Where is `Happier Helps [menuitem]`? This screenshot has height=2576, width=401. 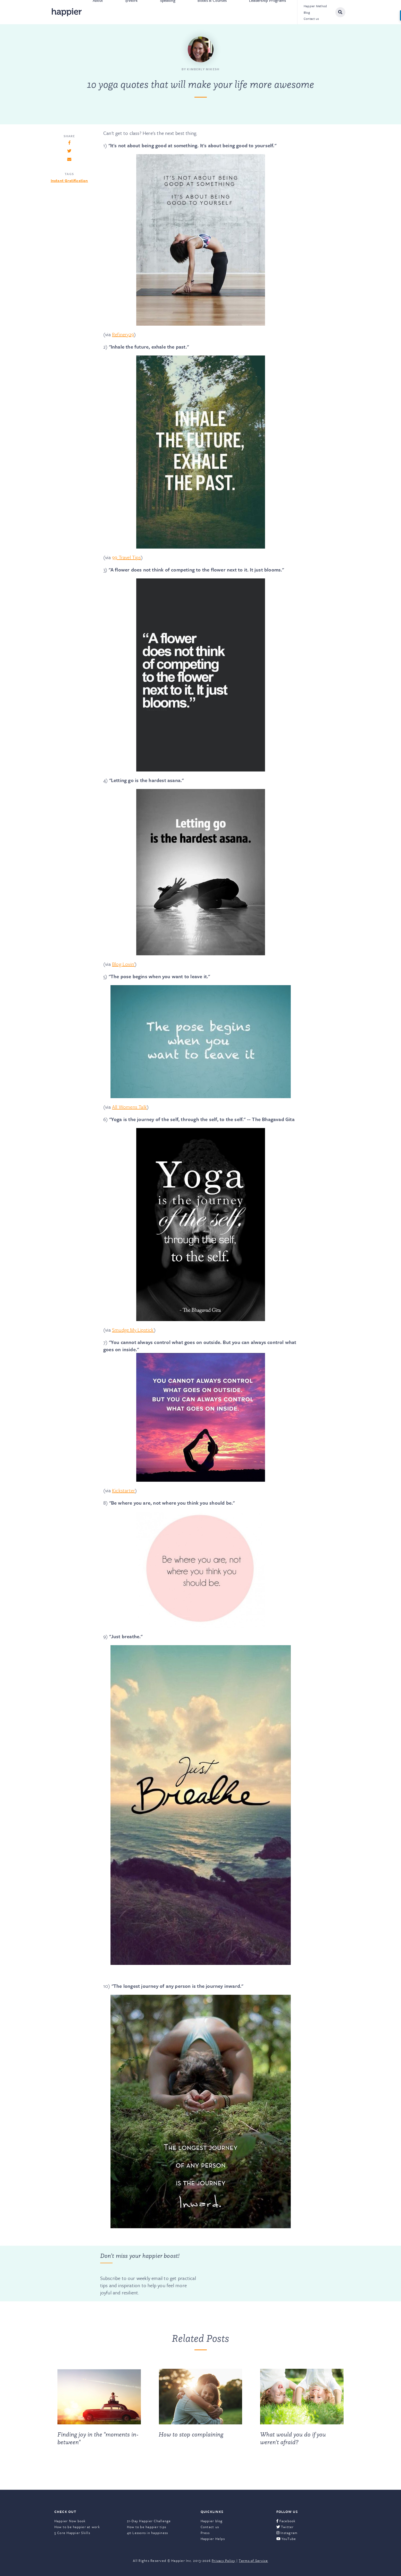 Happier Helps [menuitem] is located at coordinates (213, 2538).